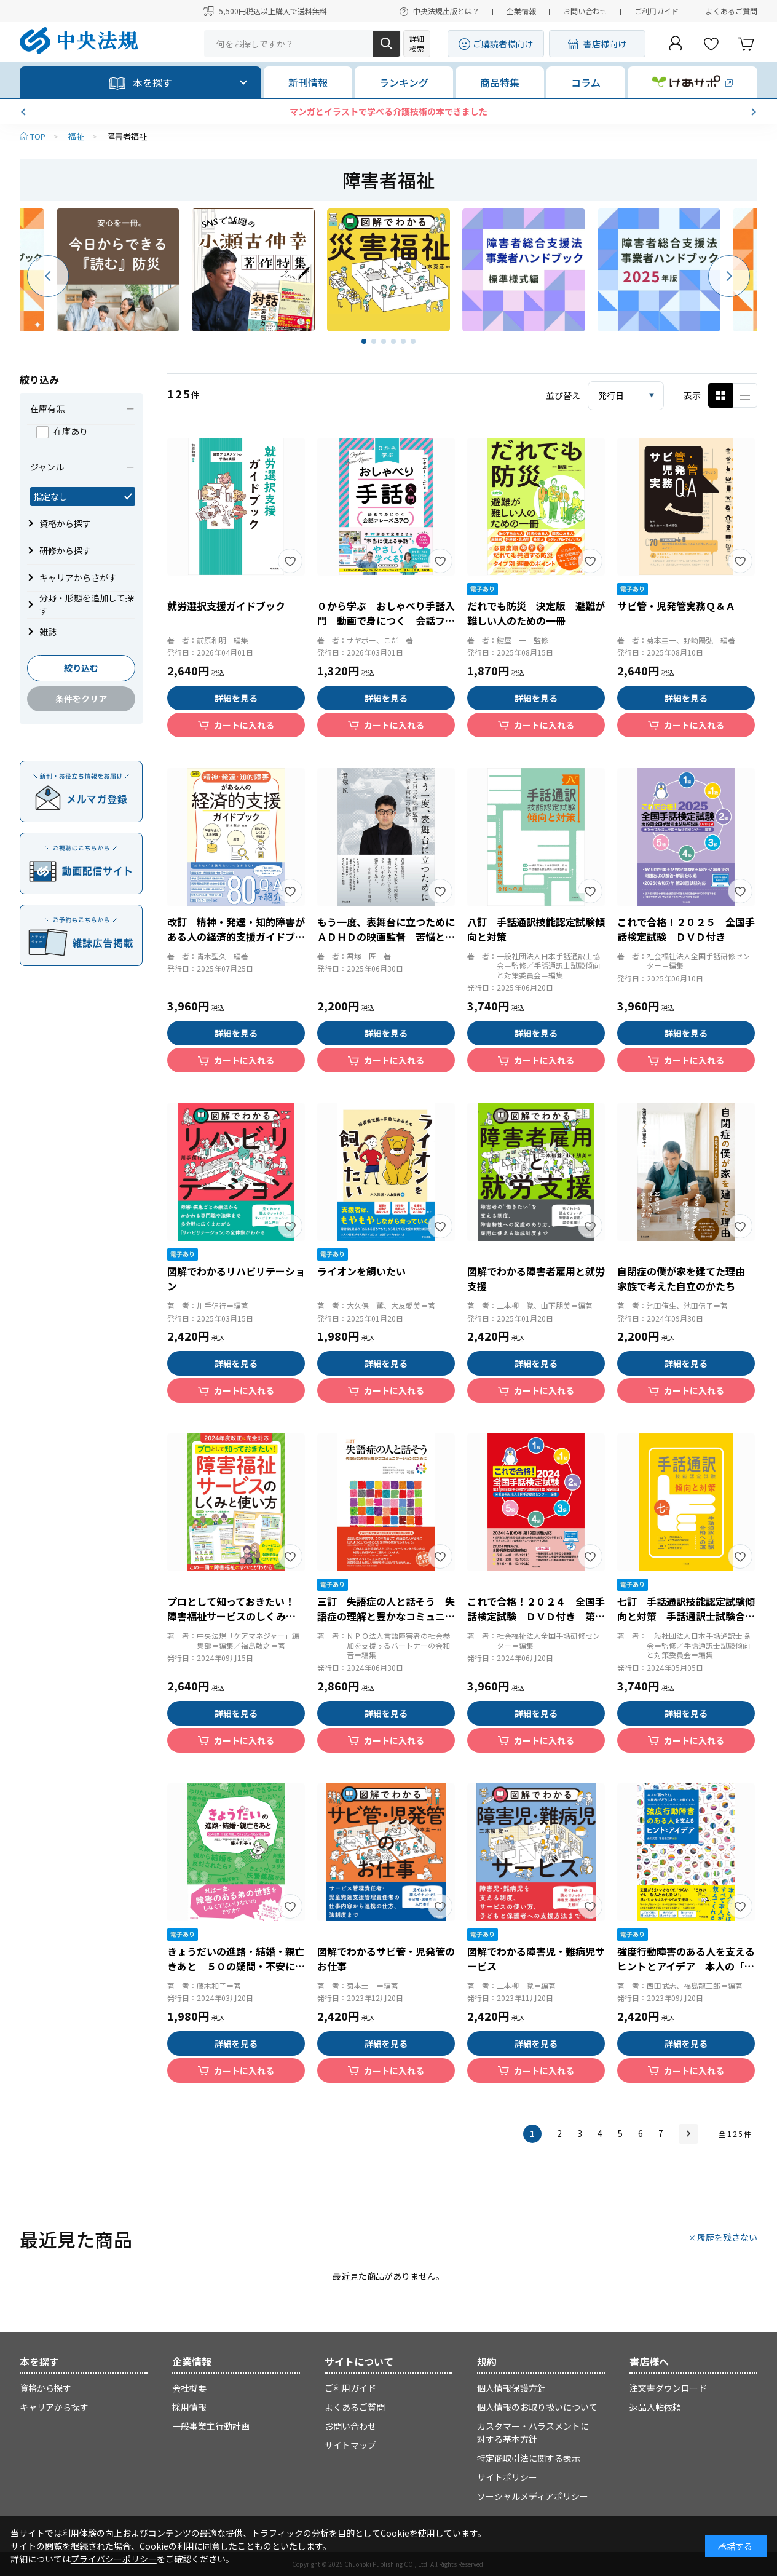  What do you see at coordinates (350, 2445) in the screenshot?
I see `サイトマップ` at bounding box center [350, 2445].